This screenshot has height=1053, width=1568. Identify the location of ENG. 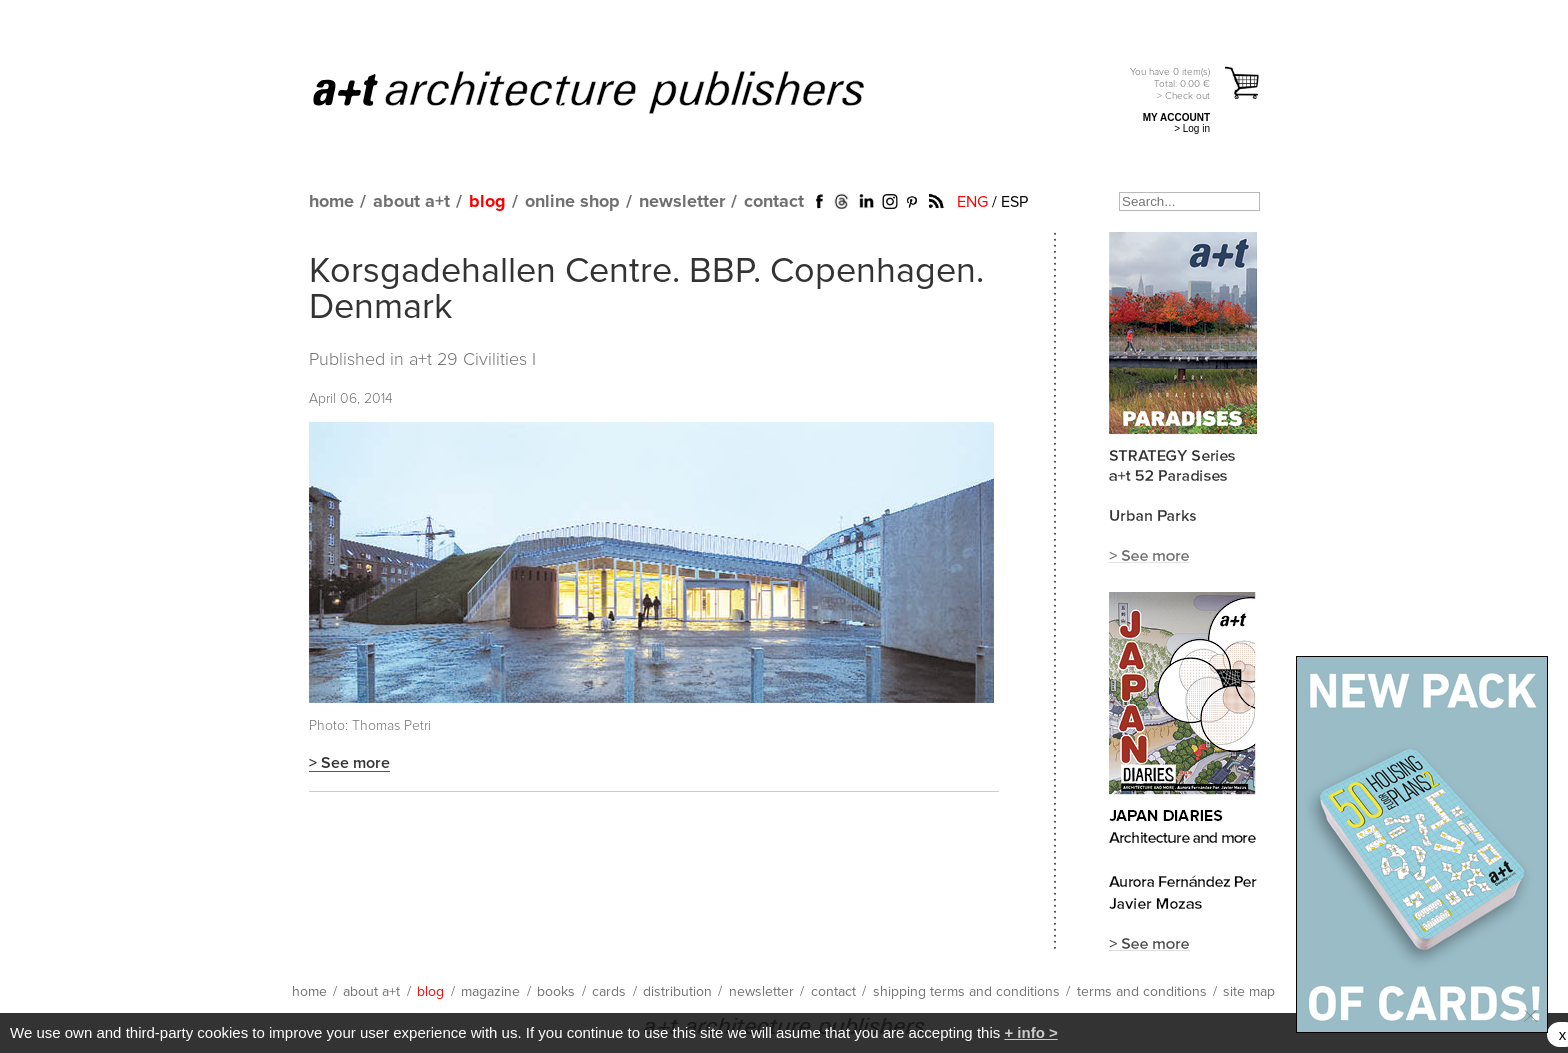
(972, 202).